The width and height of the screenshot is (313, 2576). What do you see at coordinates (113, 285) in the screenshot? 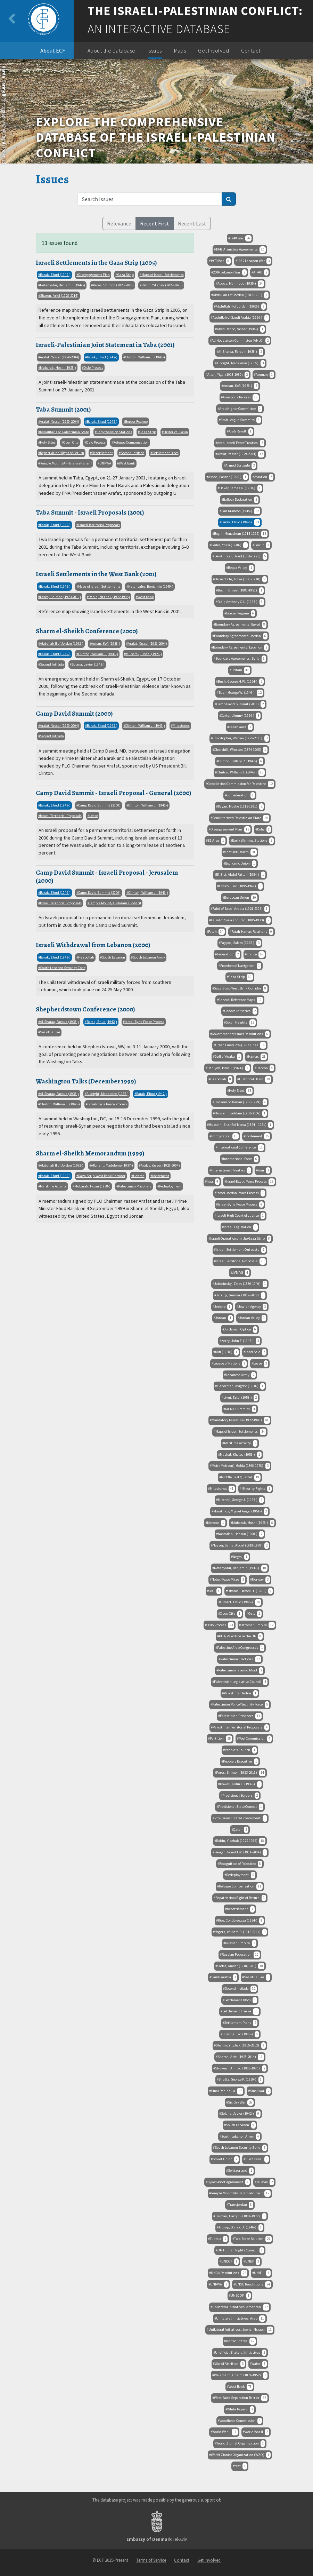
I see `Peres, Shimon (1923-2016)` at bounding box center [113, 285].